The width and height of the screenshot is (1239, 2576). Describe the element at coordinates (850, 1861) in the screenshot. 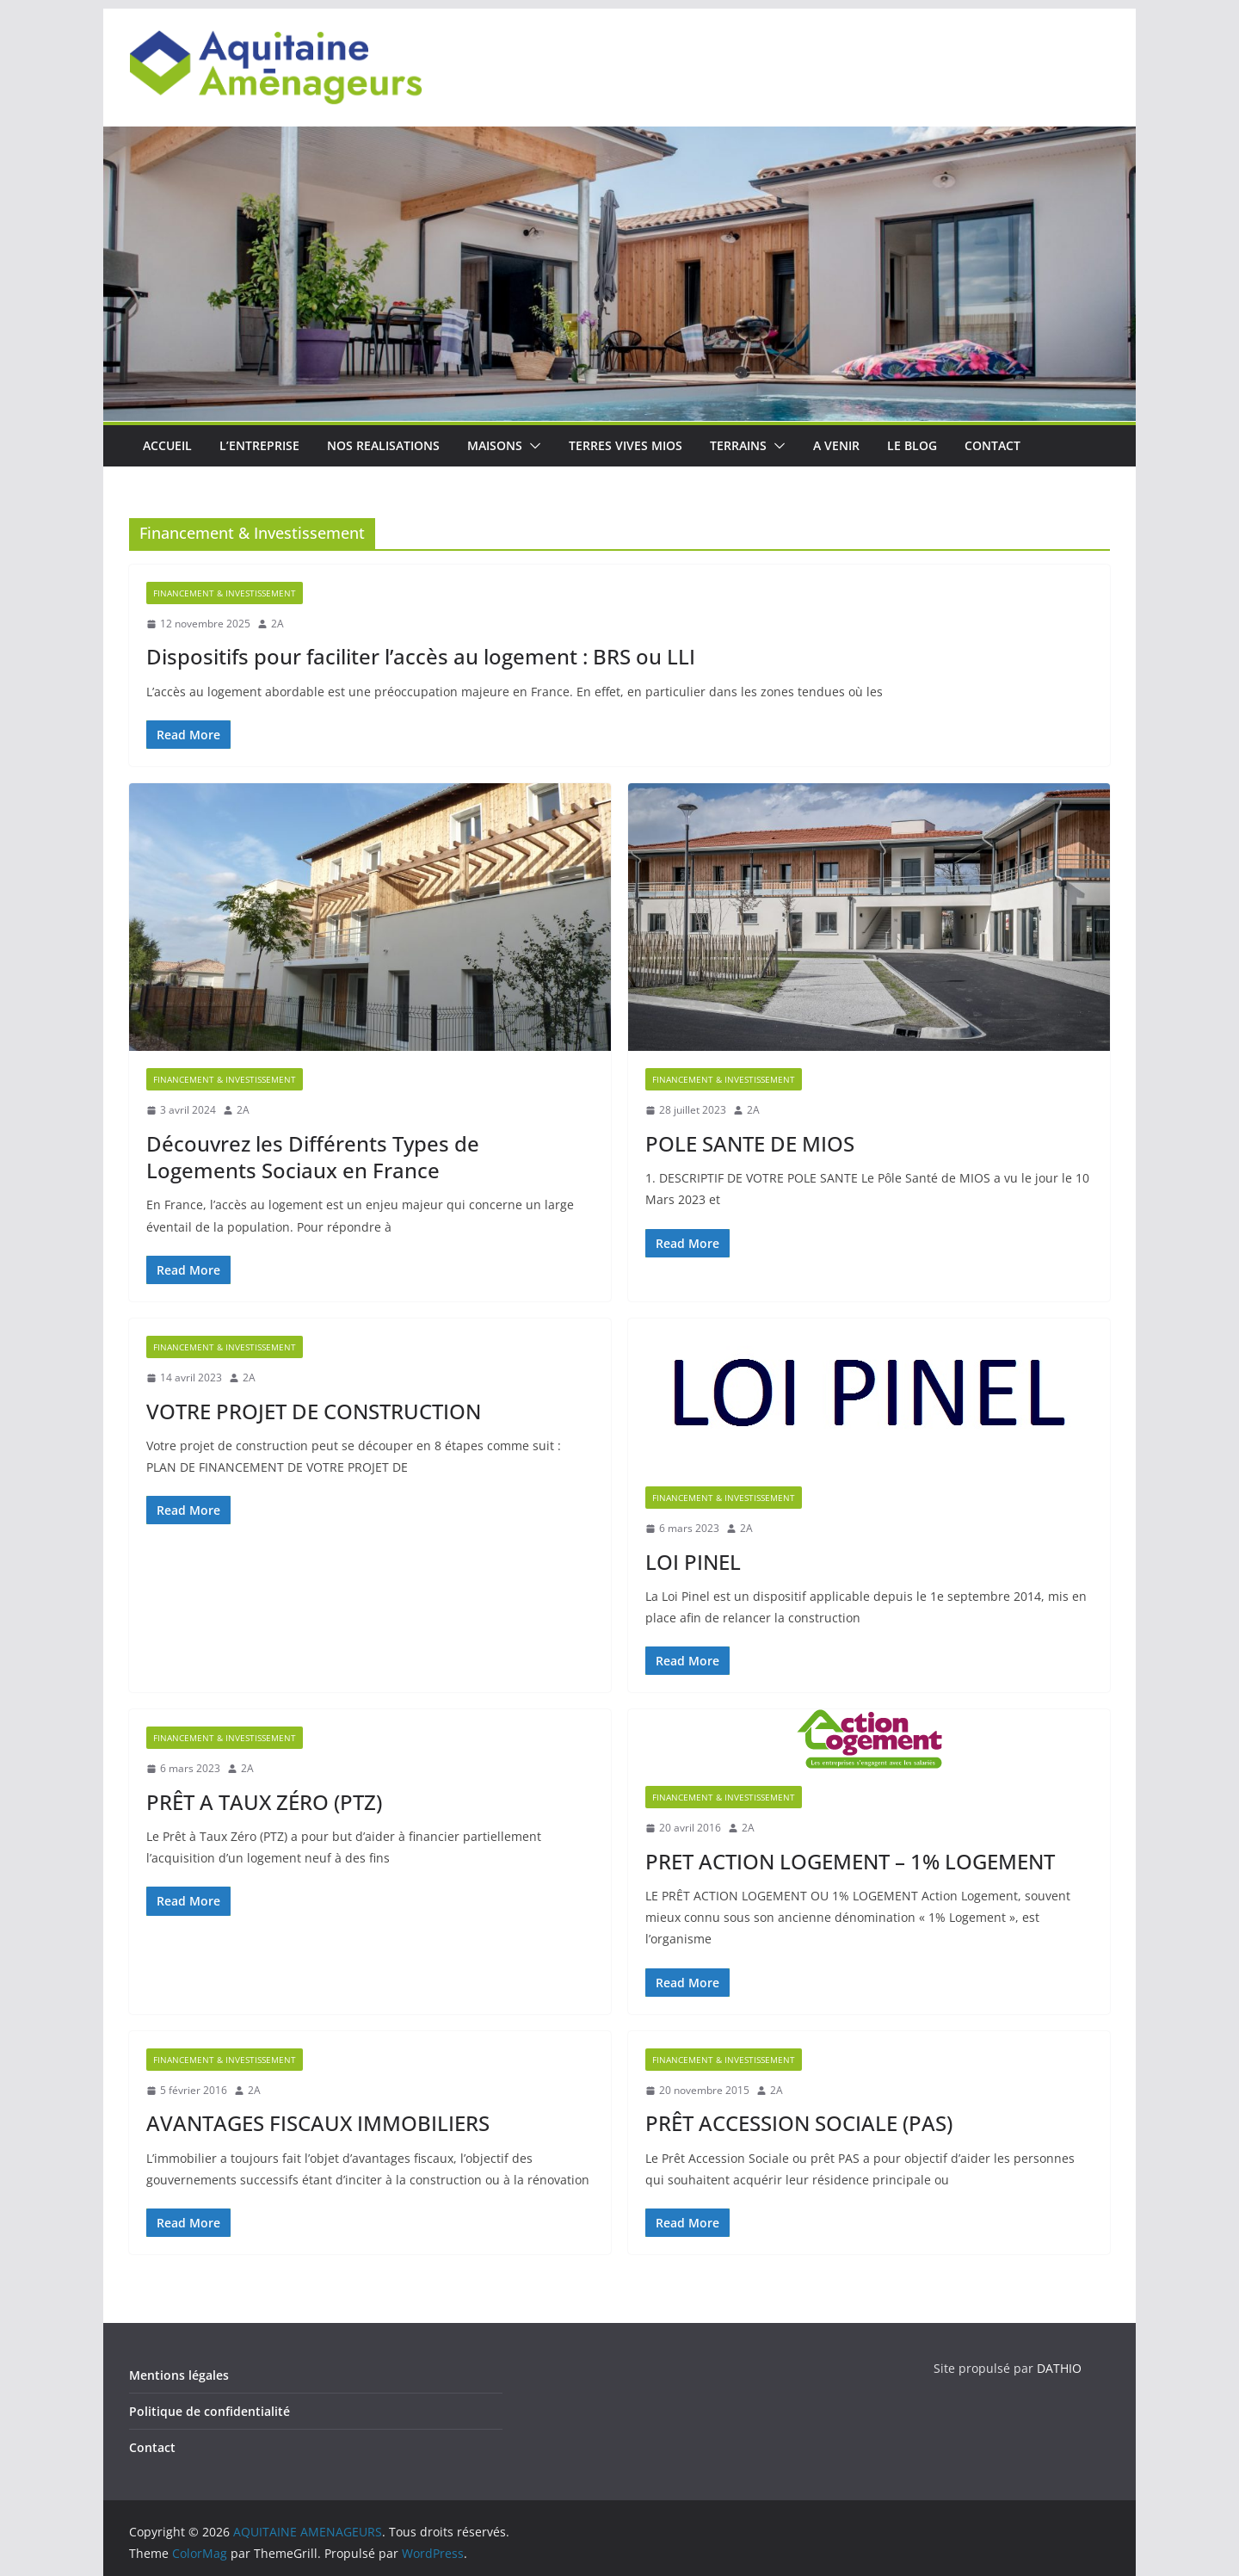

I see `PRET ACTION LOGEMENT – 1% LOGEMENT` at that location.